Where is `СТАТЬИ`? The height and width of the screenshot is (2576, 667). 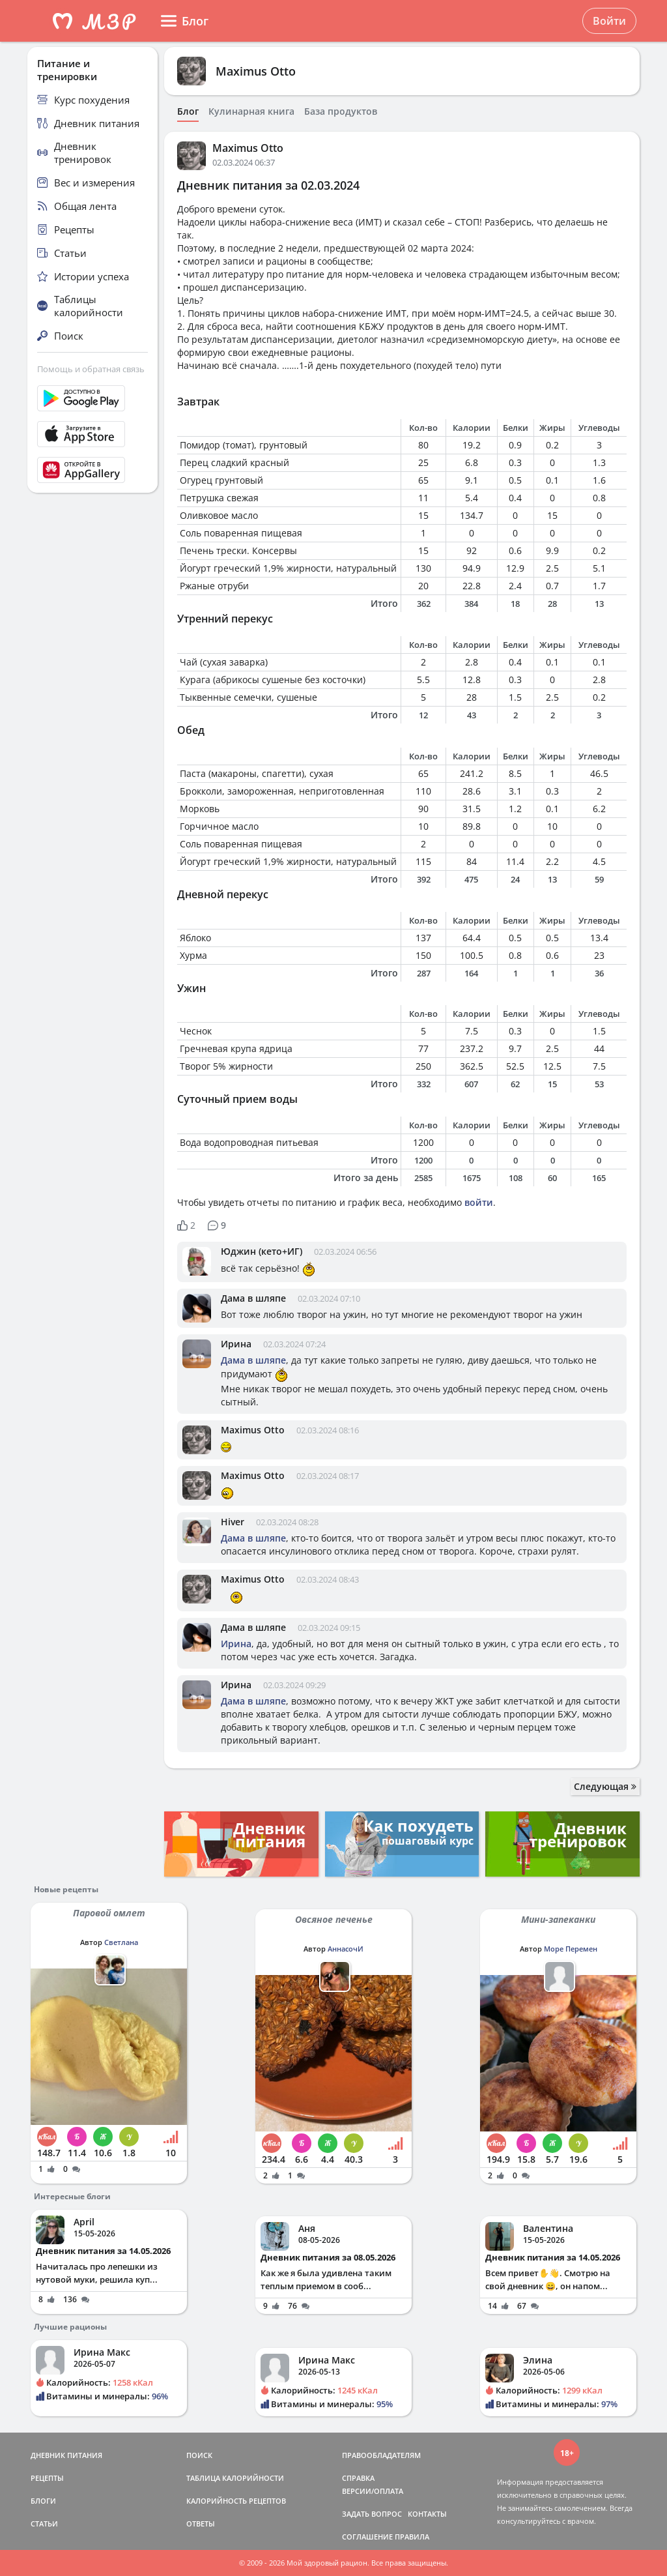
СТАТЬИ is located at coordinates (44, 2523).